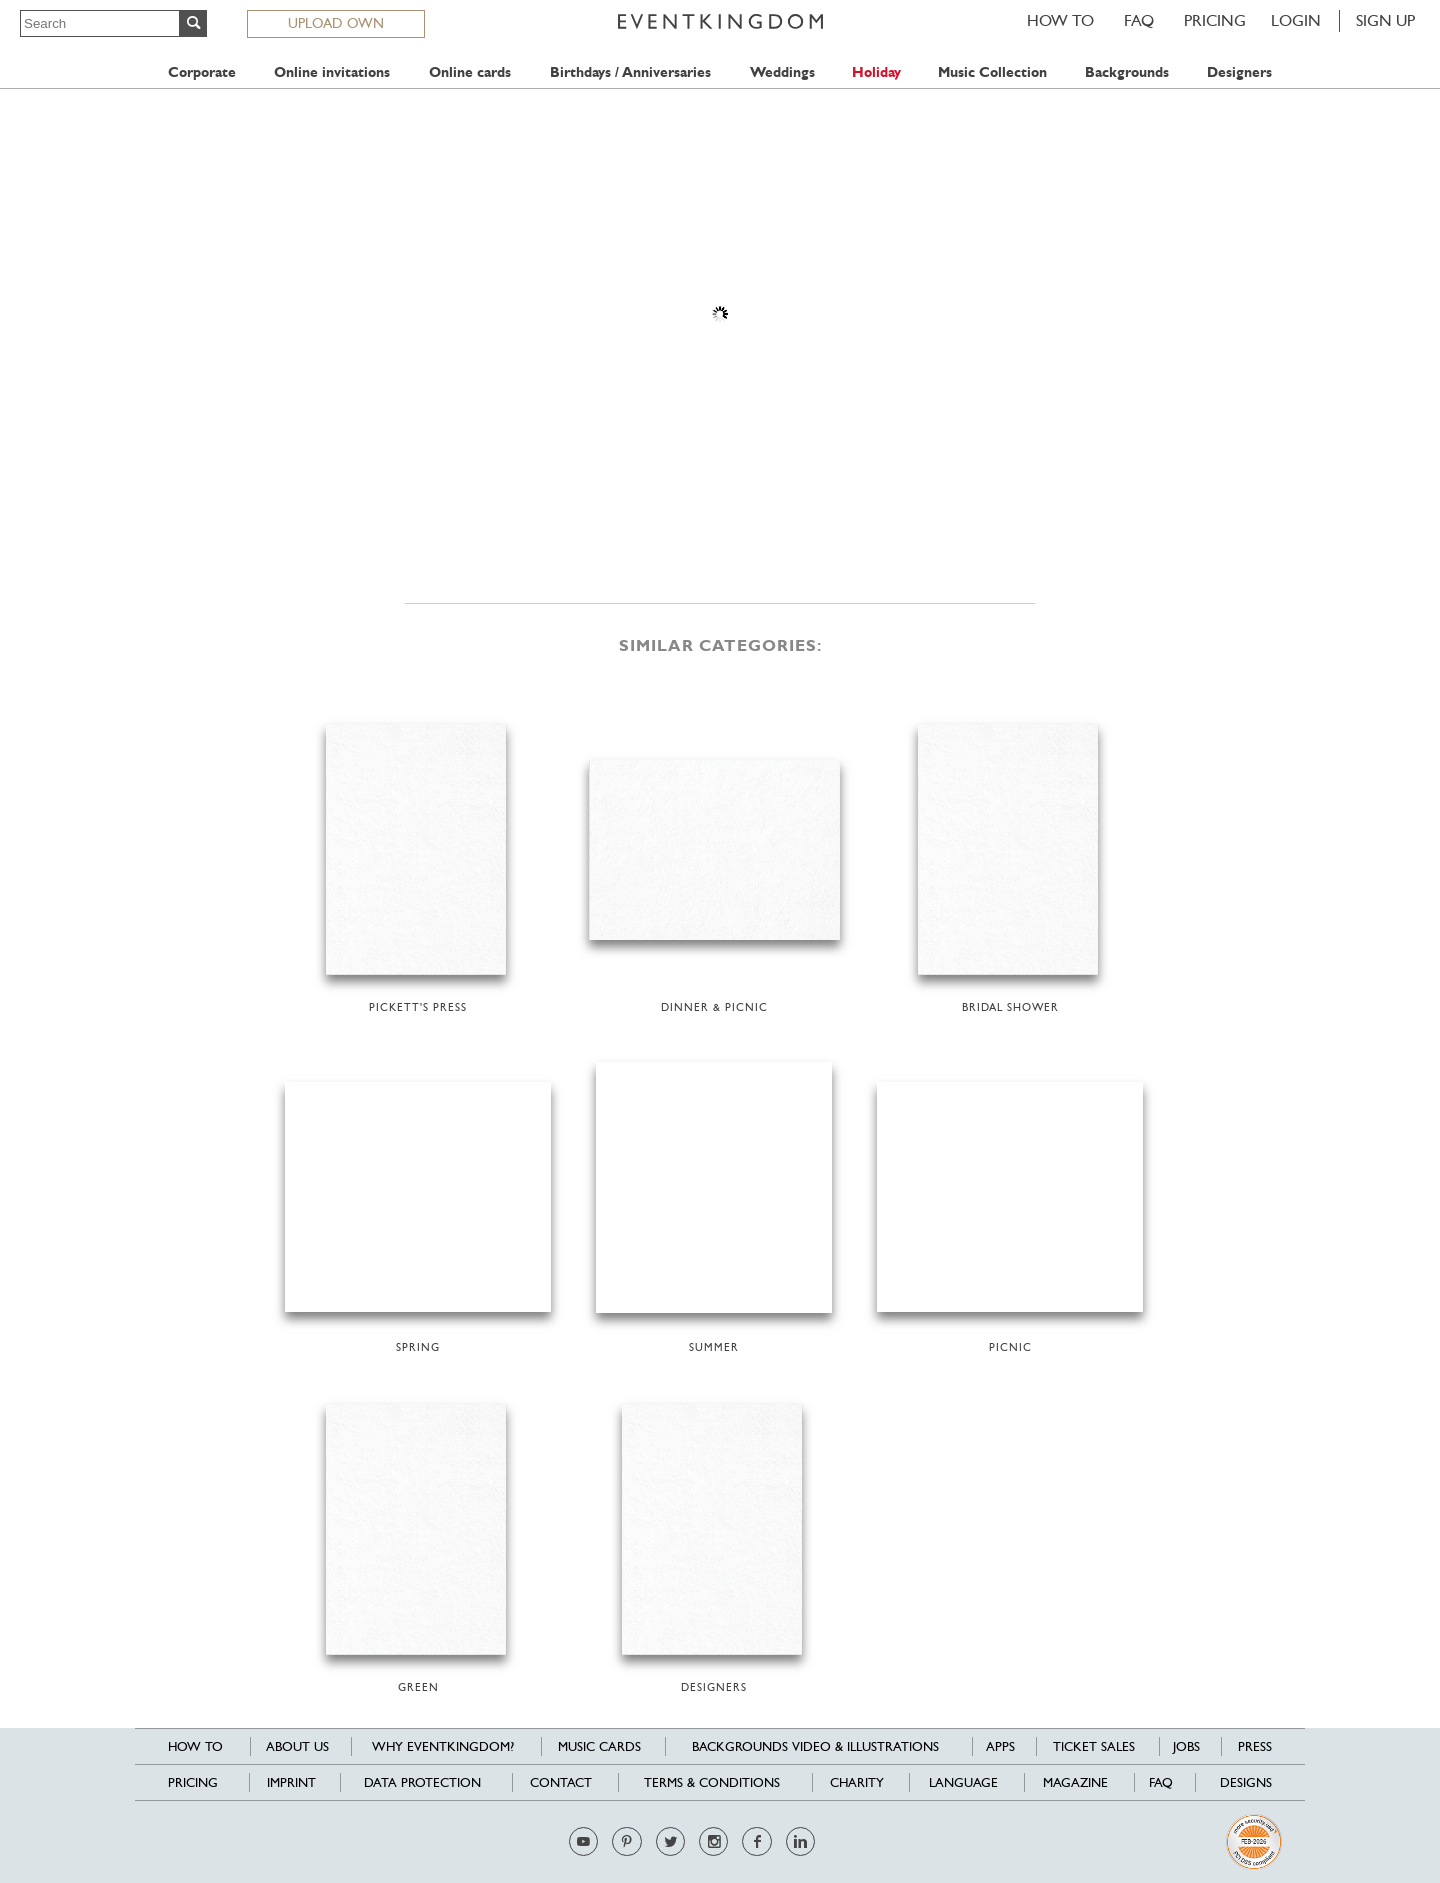 This screenshot has height=1883, width=1440. What do you see at coordinates (963, 1782) in the screenshot?
I see `Language` at bounding box center [963, 1782].